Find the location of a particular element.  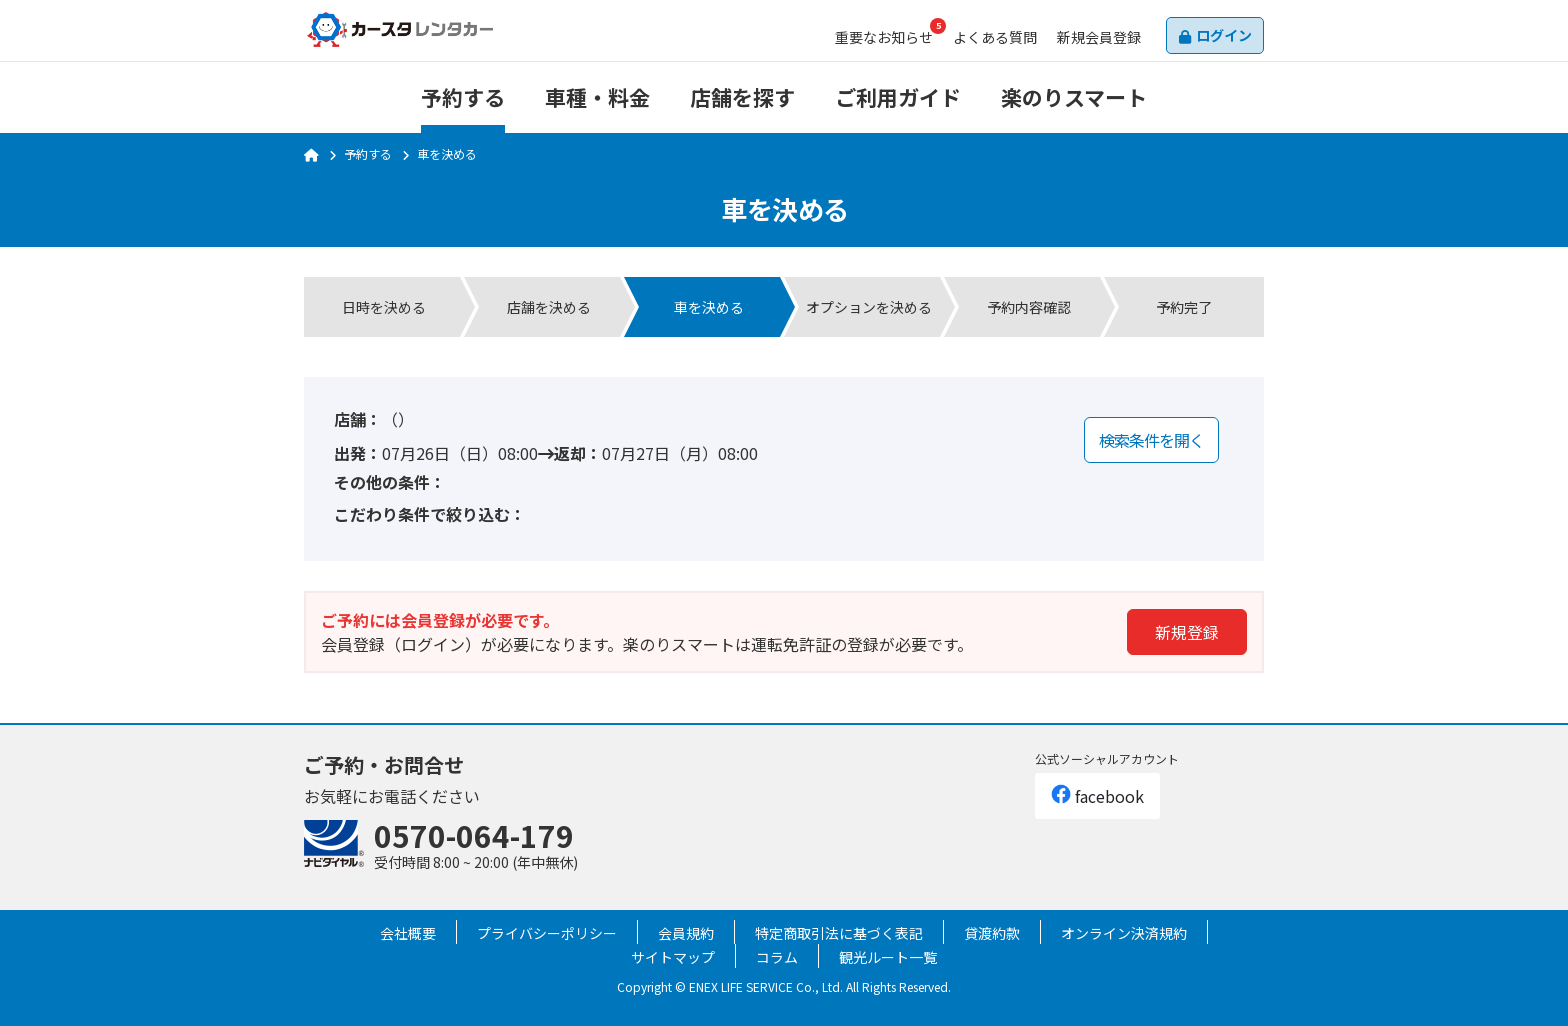

ログイン is located at coordinates (1224, 35).